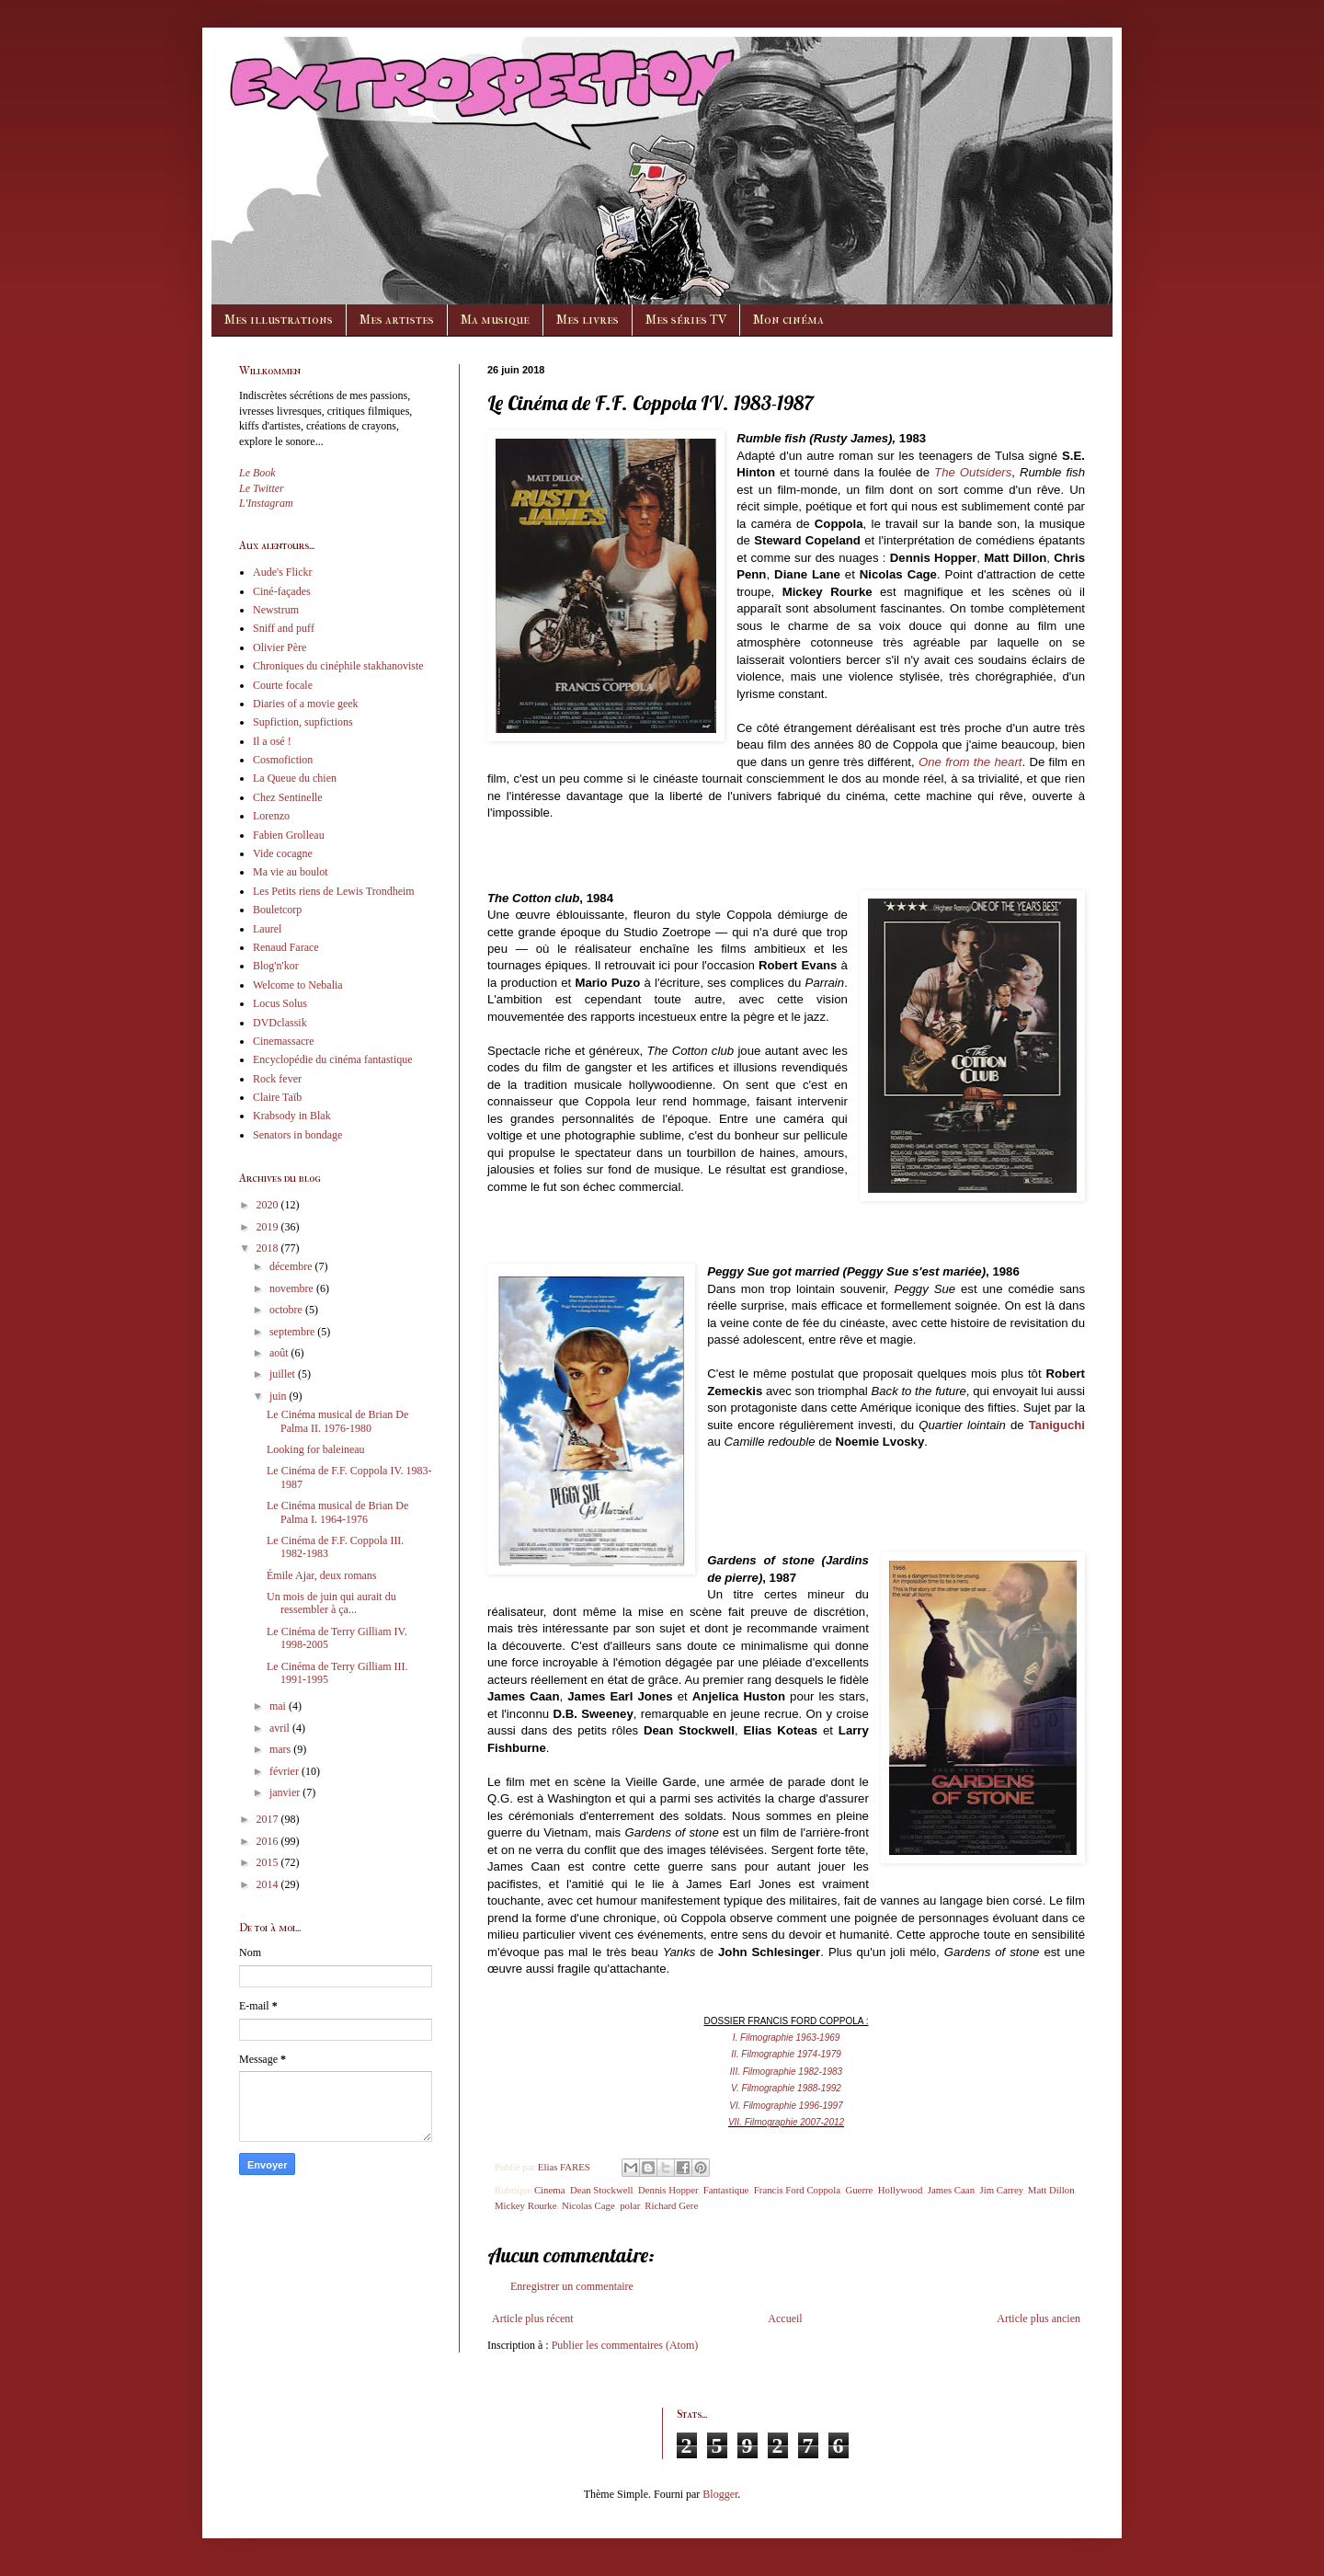  Describe the element at coordinates (287, 1309) in the screenshot. I see `octobre` at that location.